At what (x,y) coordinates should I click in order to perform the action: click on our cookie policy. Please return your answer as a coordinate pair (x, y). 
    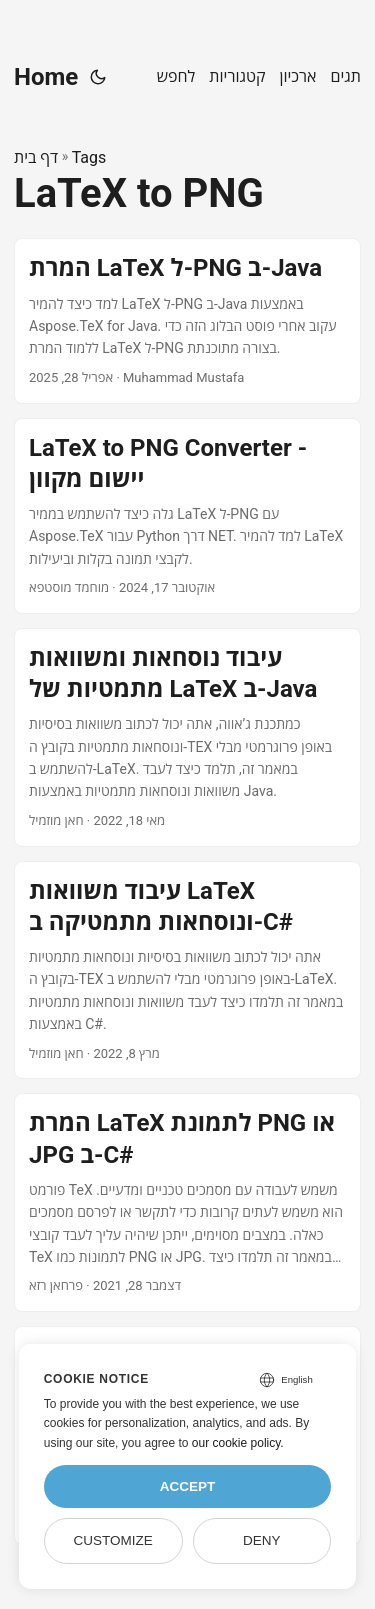
    Looking at the image, I should click on (236, 1443).